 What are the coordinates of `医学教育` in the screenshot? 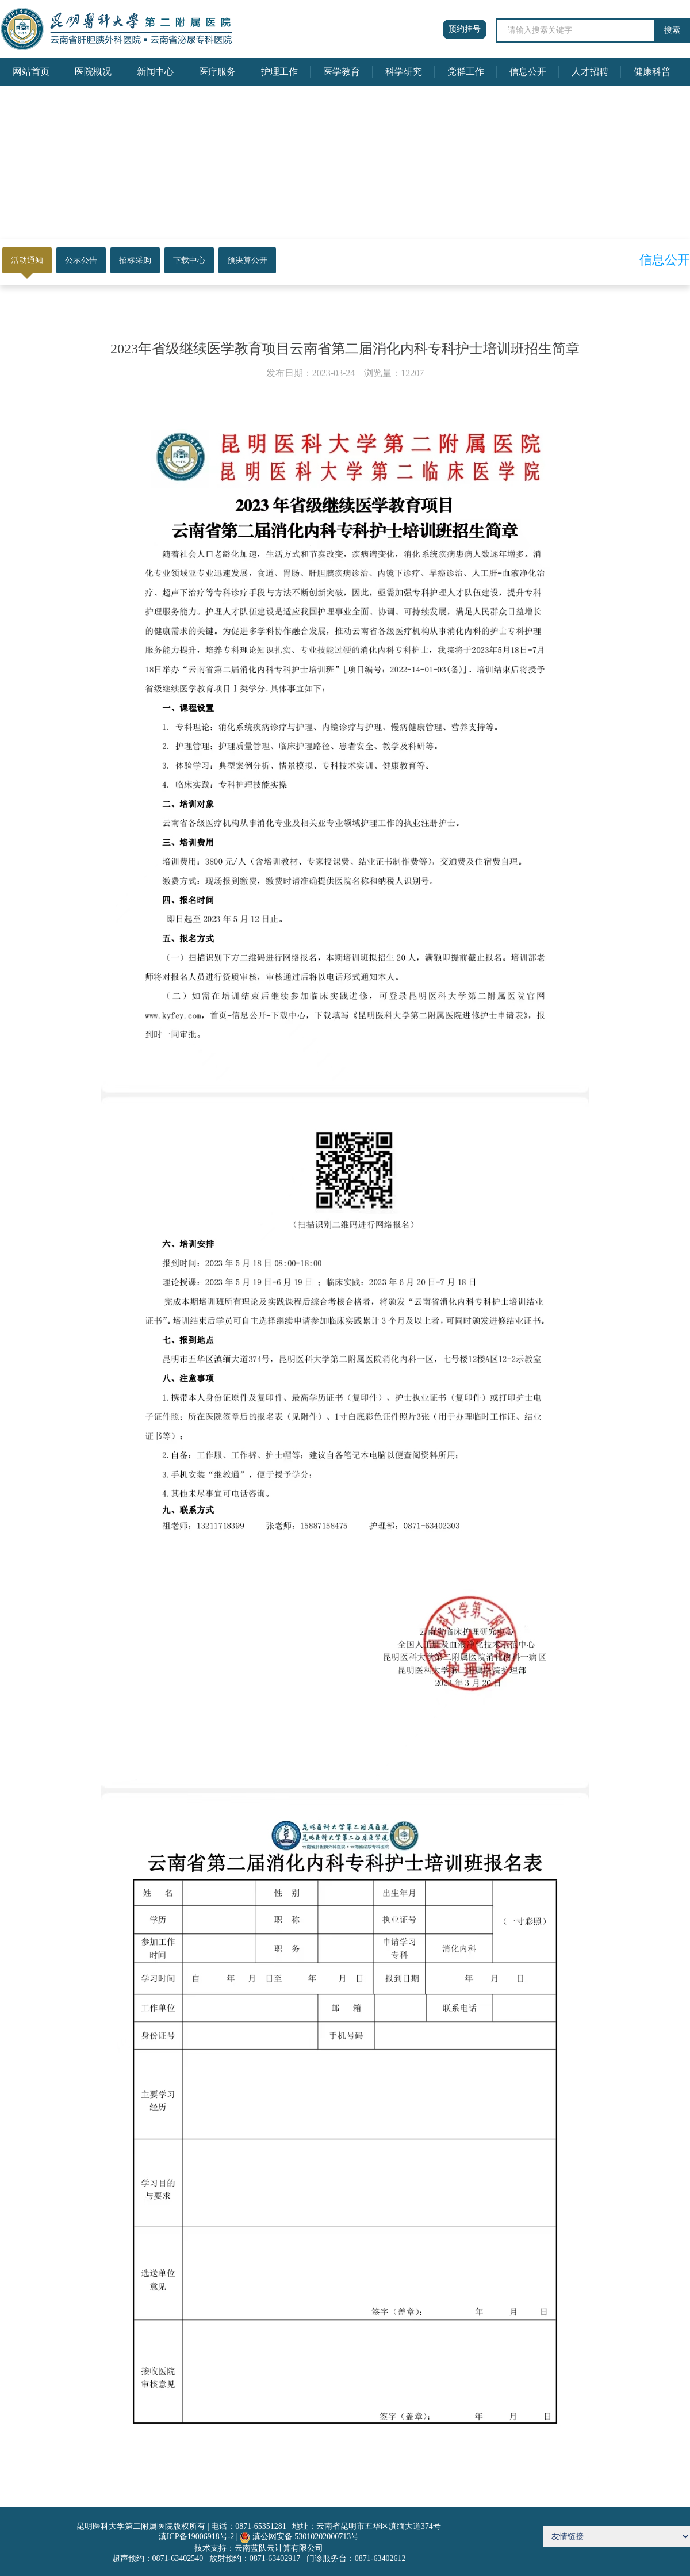 It's located at (341, 72).